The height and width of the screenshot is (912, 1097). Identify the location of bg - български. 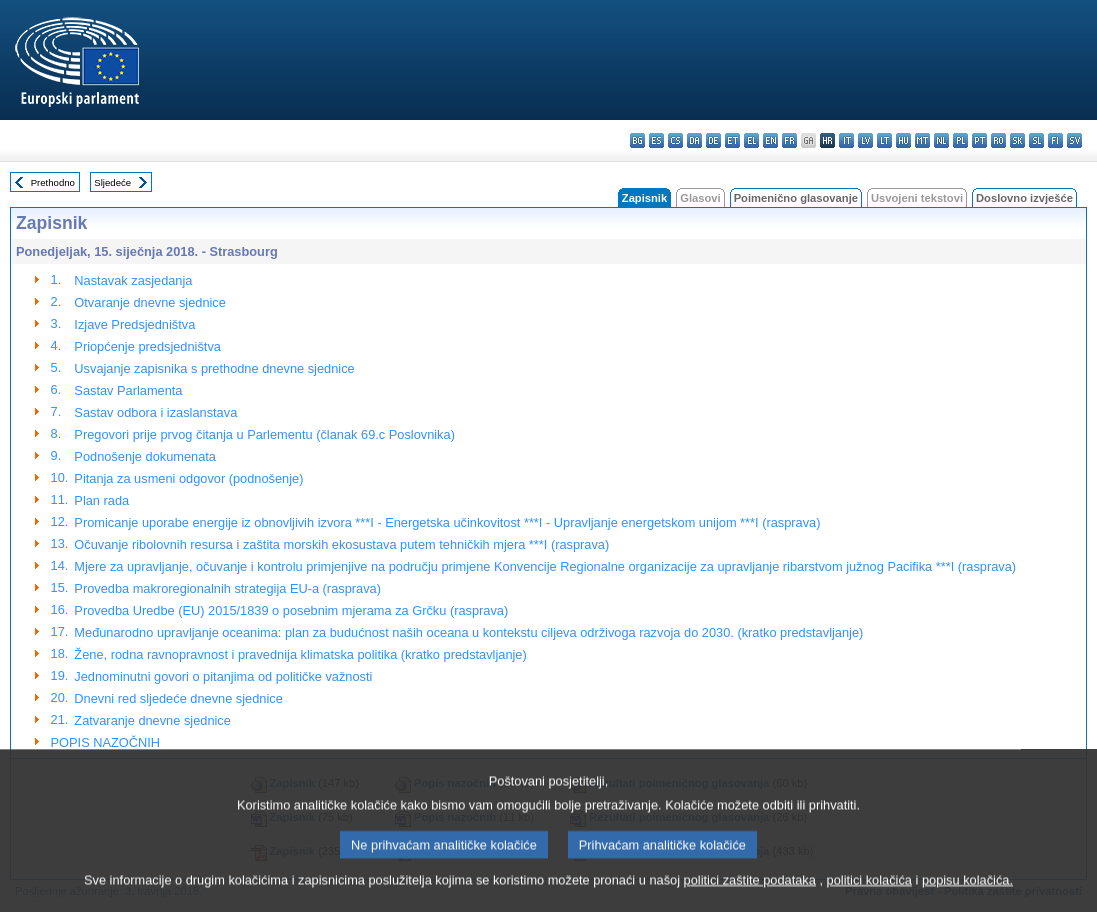
(637, 140).